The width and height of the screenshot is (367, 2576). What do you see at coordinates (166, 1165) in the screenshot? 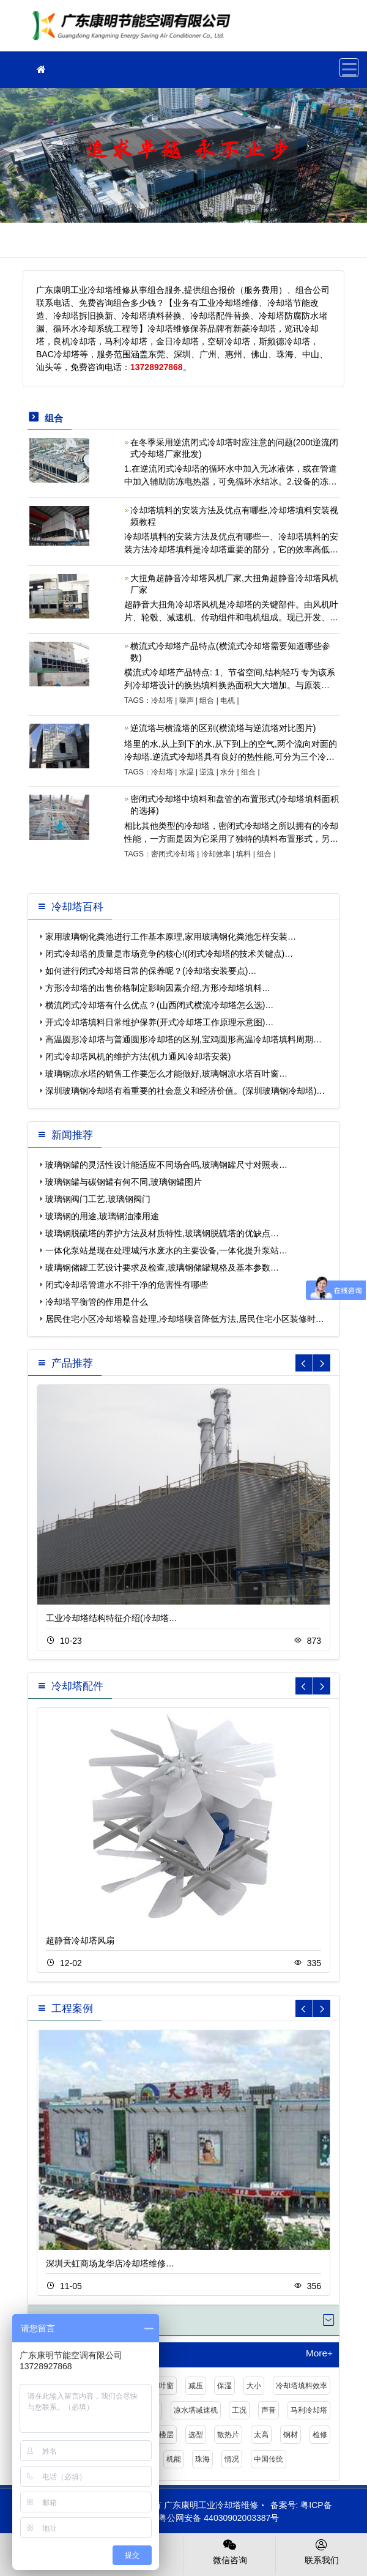
I see `玻璃钢罐的灵活性设计能适应不同场合吗,玻璃钢罐尺寸对照表…` at bounding box center [166, 1165].